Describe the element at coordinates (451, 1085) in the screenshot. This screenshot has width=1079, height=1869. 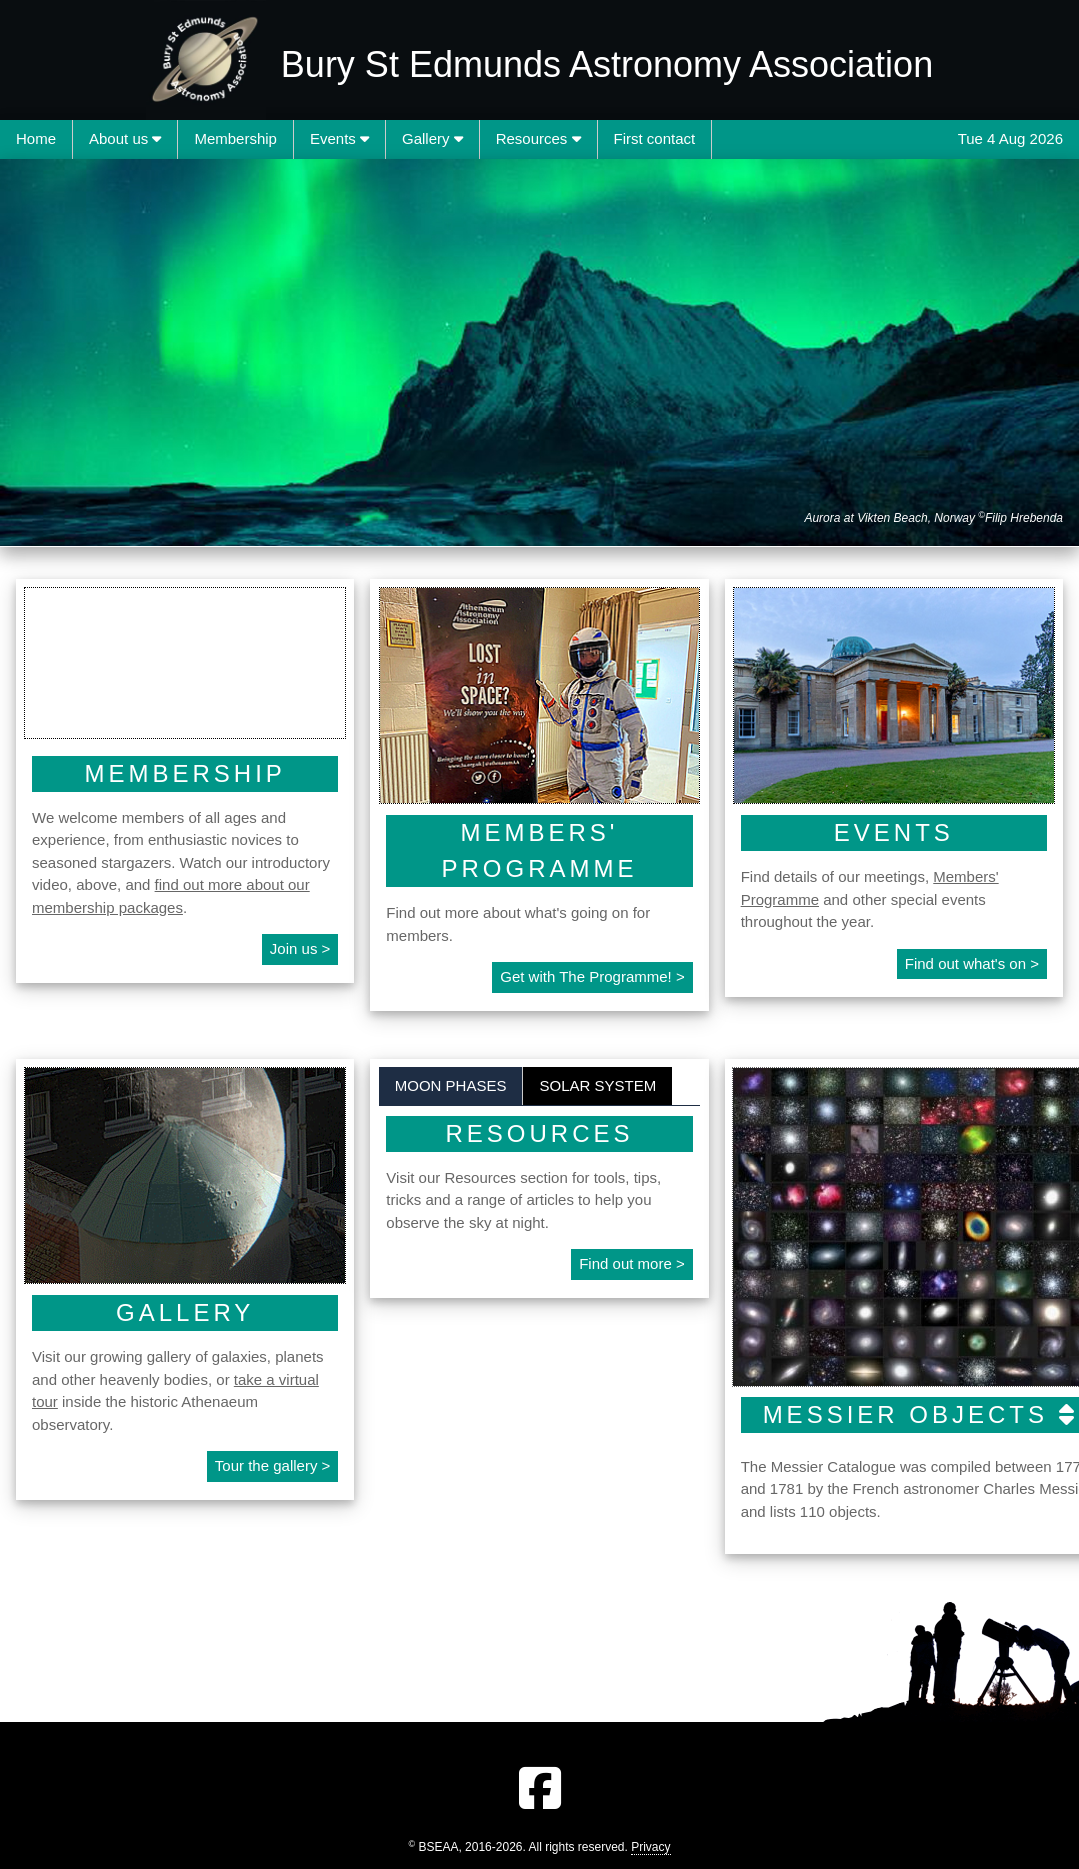
I see `Moon phases` at that location.